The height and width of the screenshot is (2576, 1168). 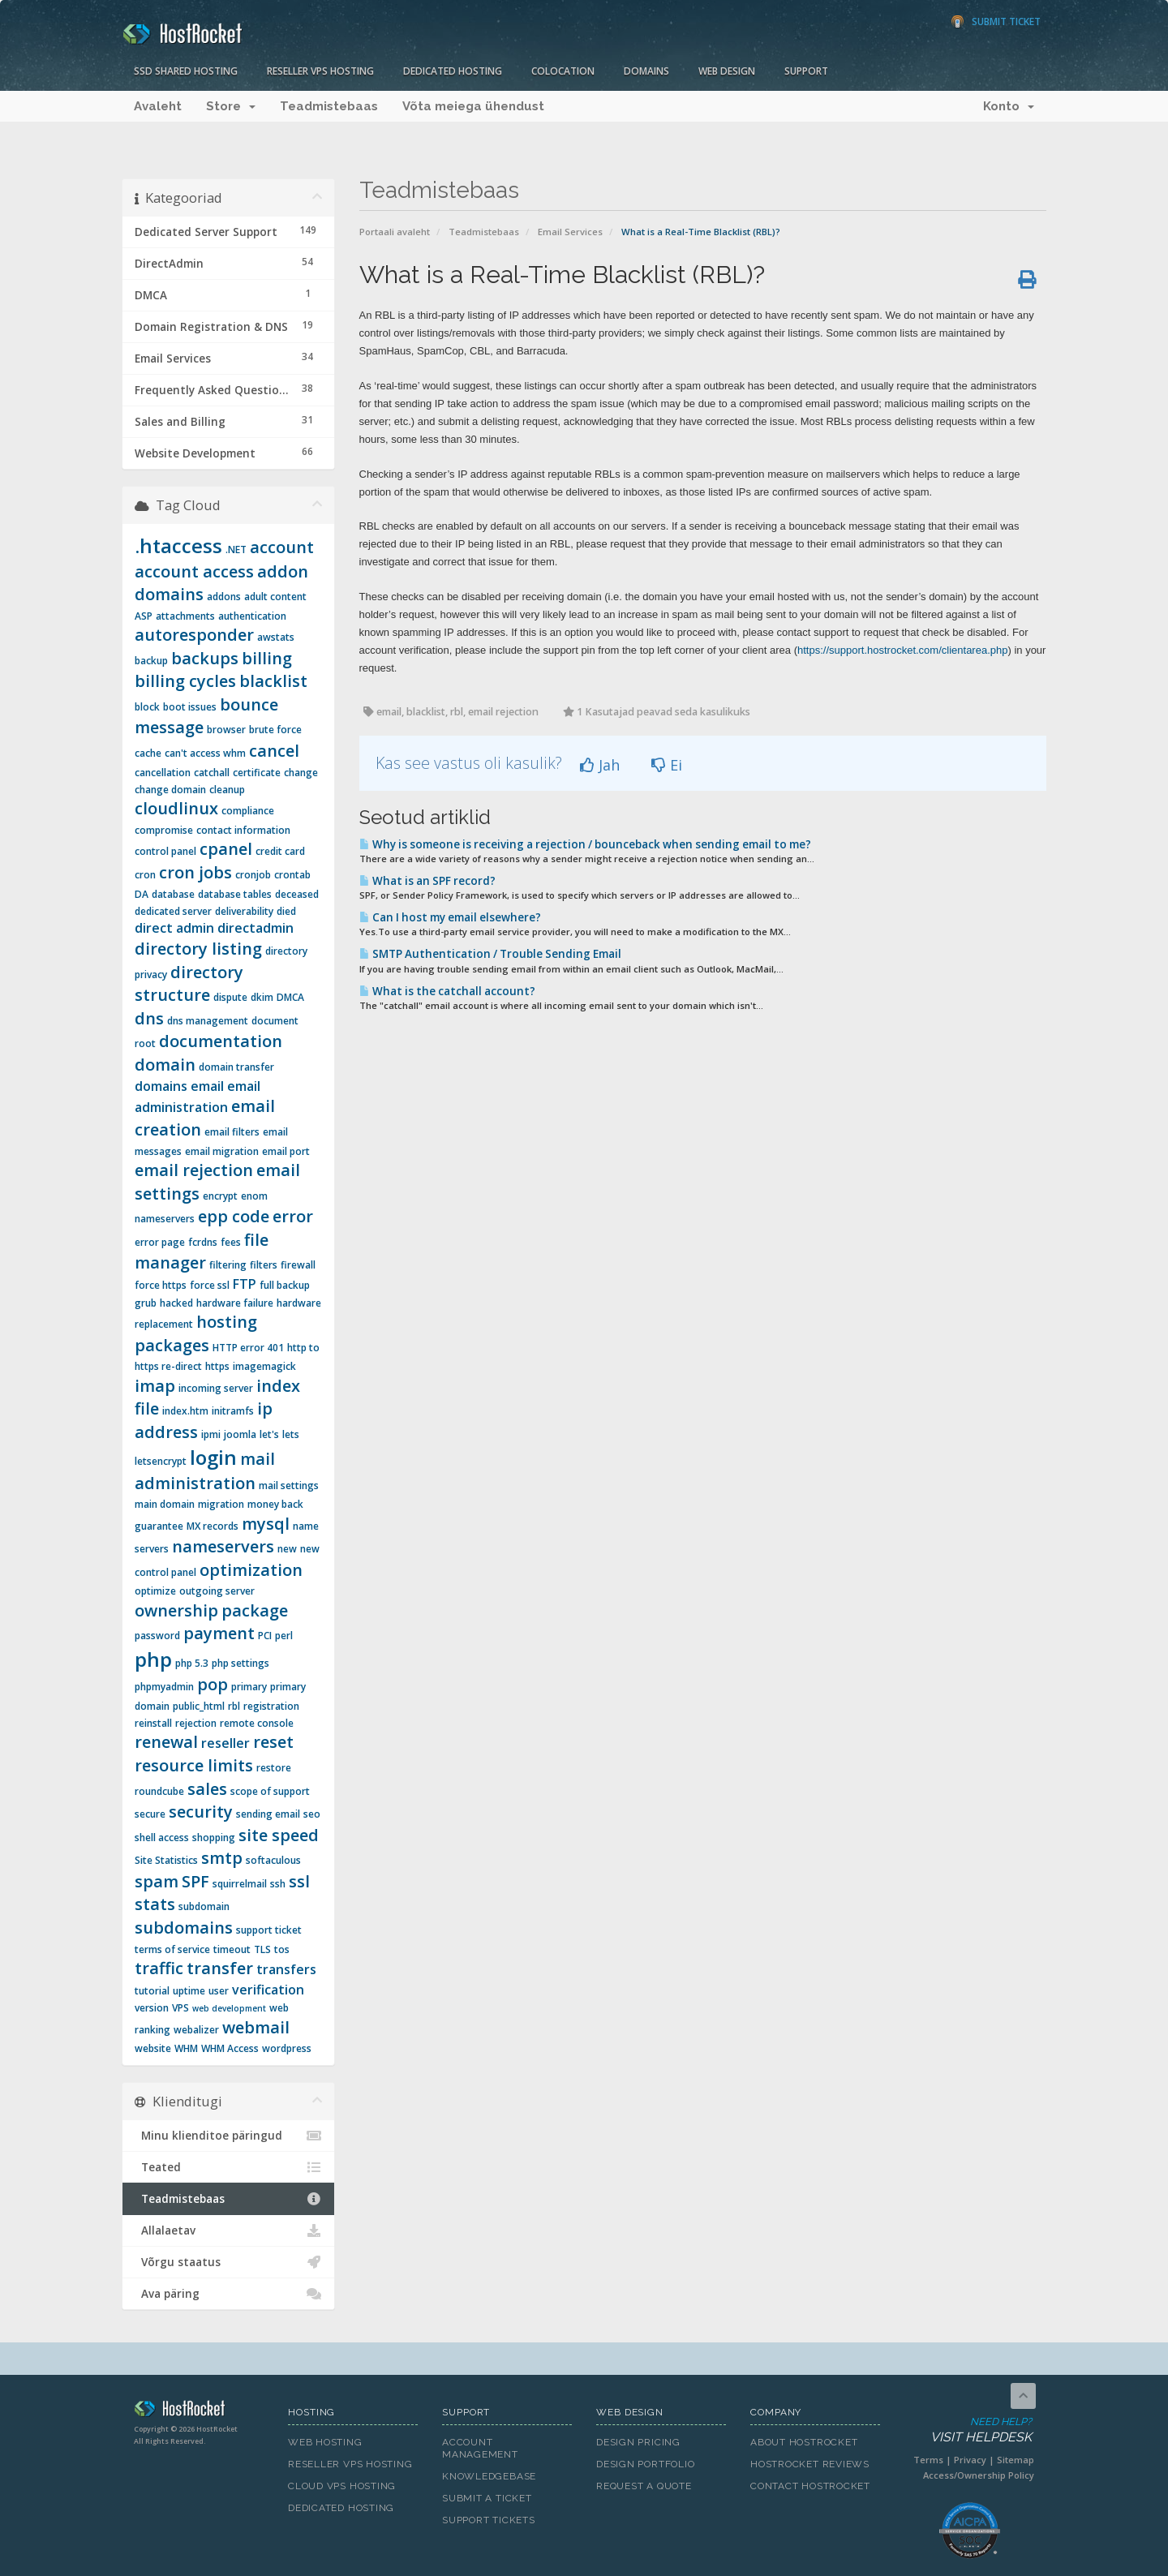 I want to click on squirrelmail, so click(x=240, y=1884).